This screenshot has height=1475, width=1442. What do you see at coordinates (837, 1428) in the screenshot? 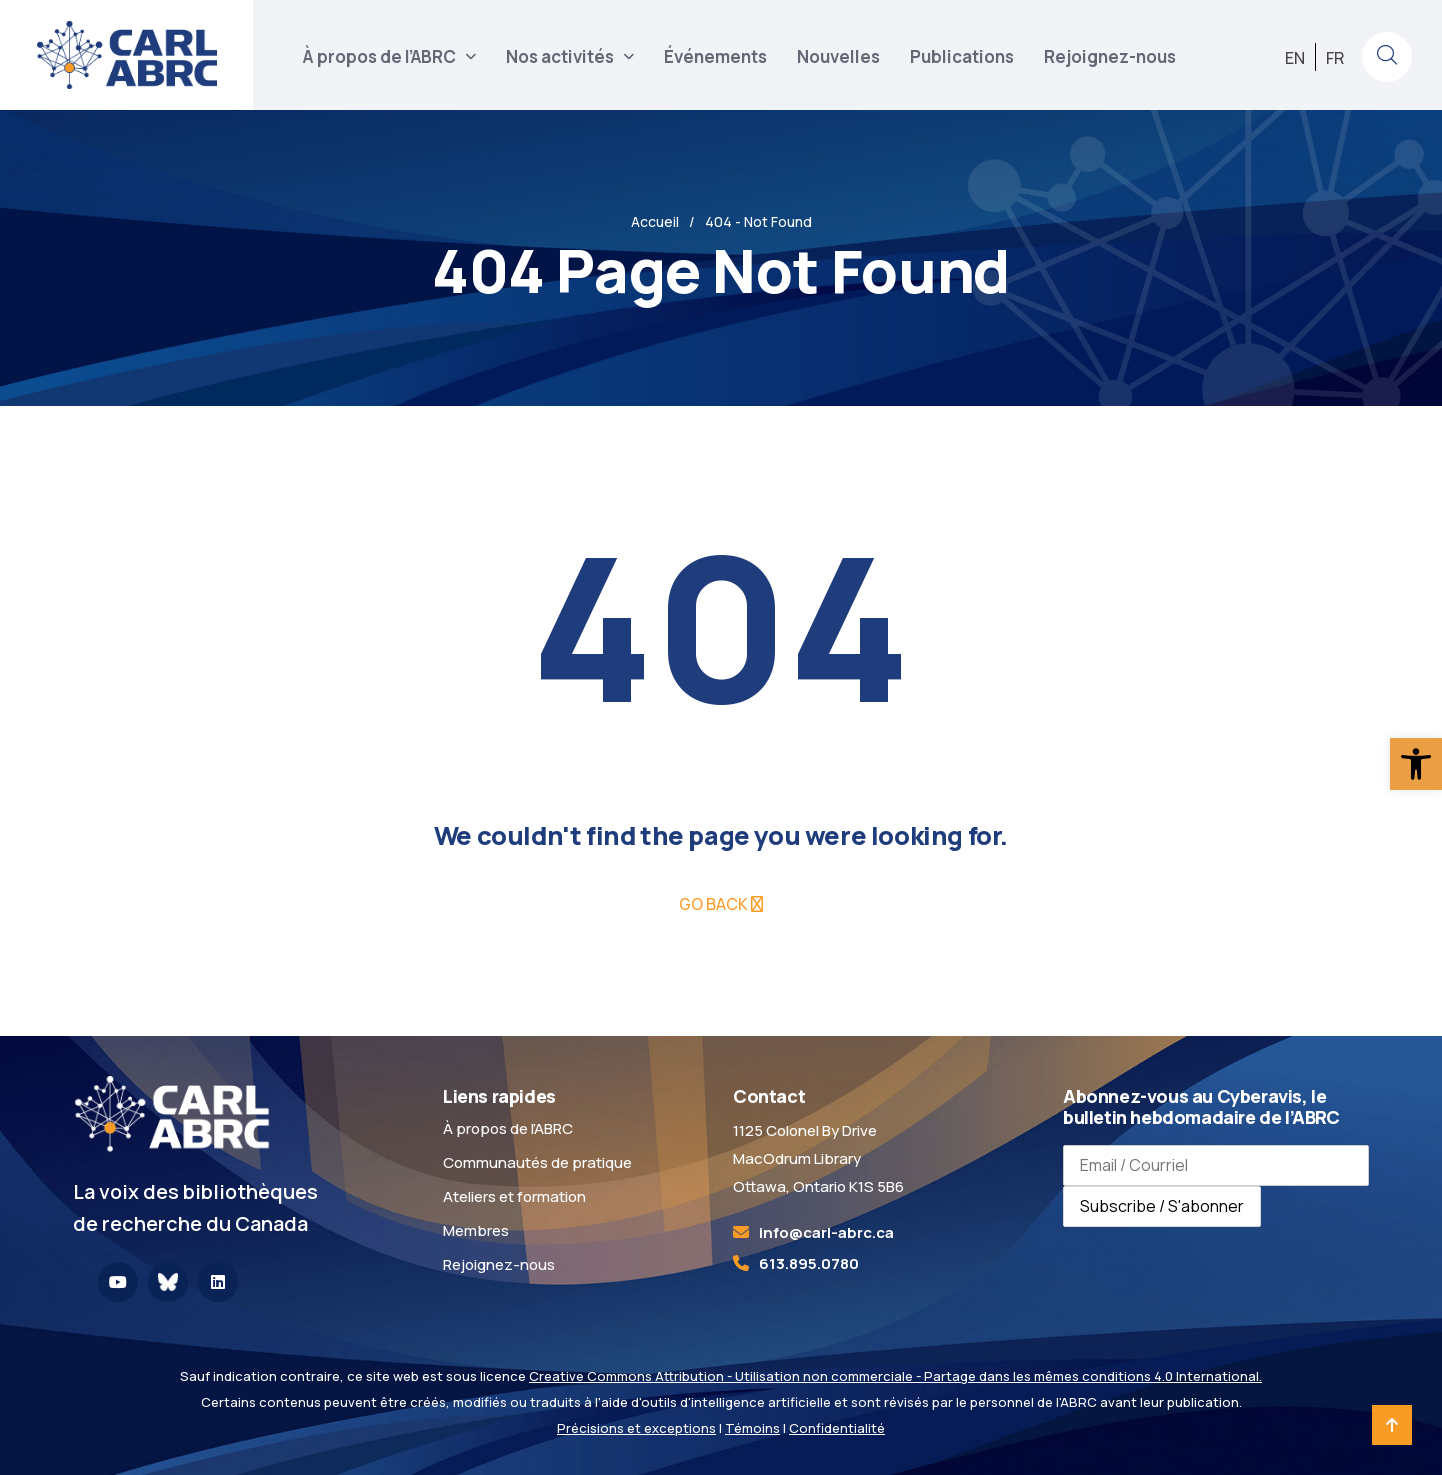
I see `Confidentialité [link]` at bounding box center [837, 1428].